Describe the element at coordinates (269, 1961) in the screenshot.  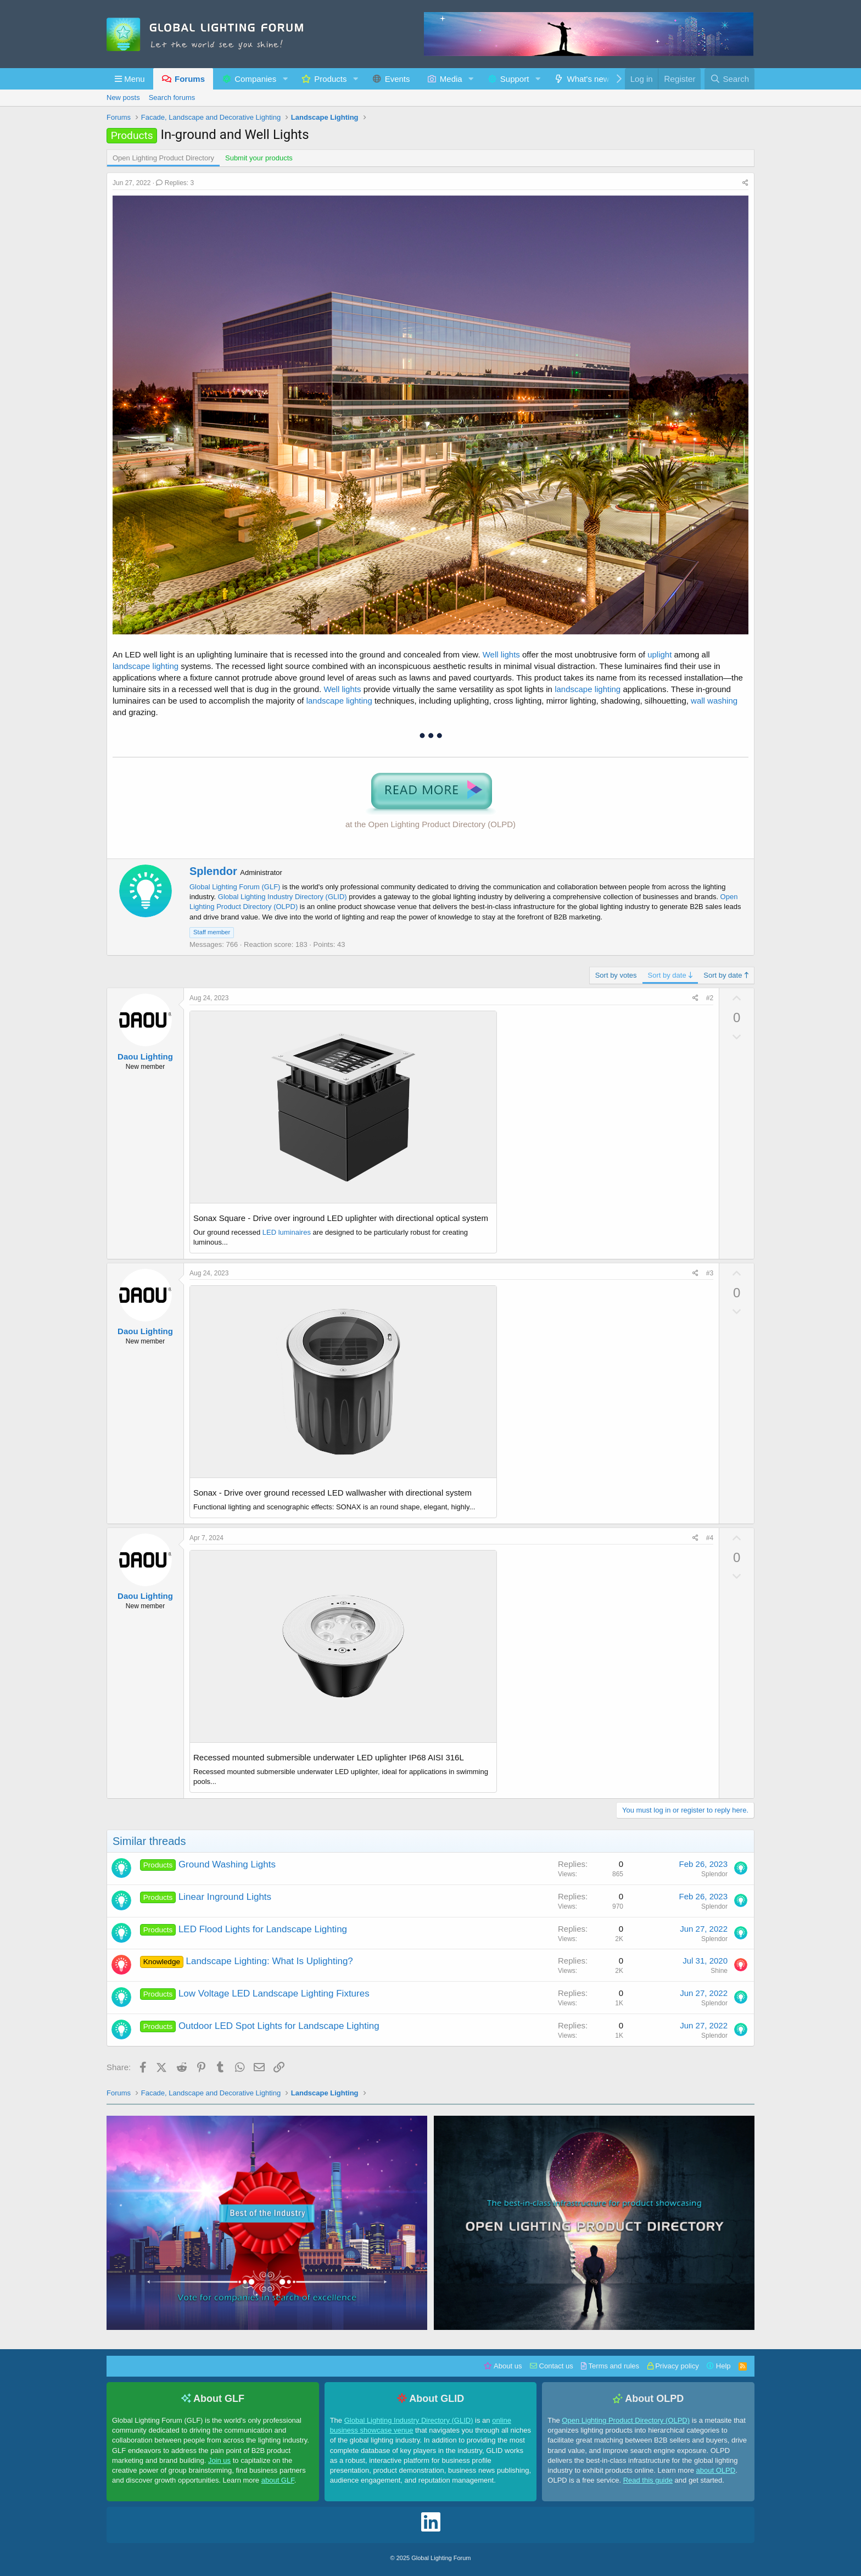
I see `Landscape Lighting: What Is Uplighting?` at that location.